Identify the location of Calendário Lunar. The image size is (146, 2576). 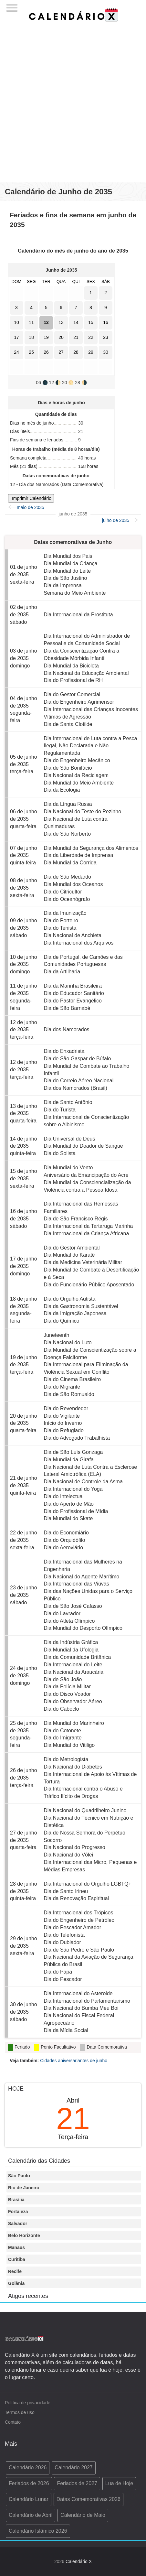
(28, 2499).